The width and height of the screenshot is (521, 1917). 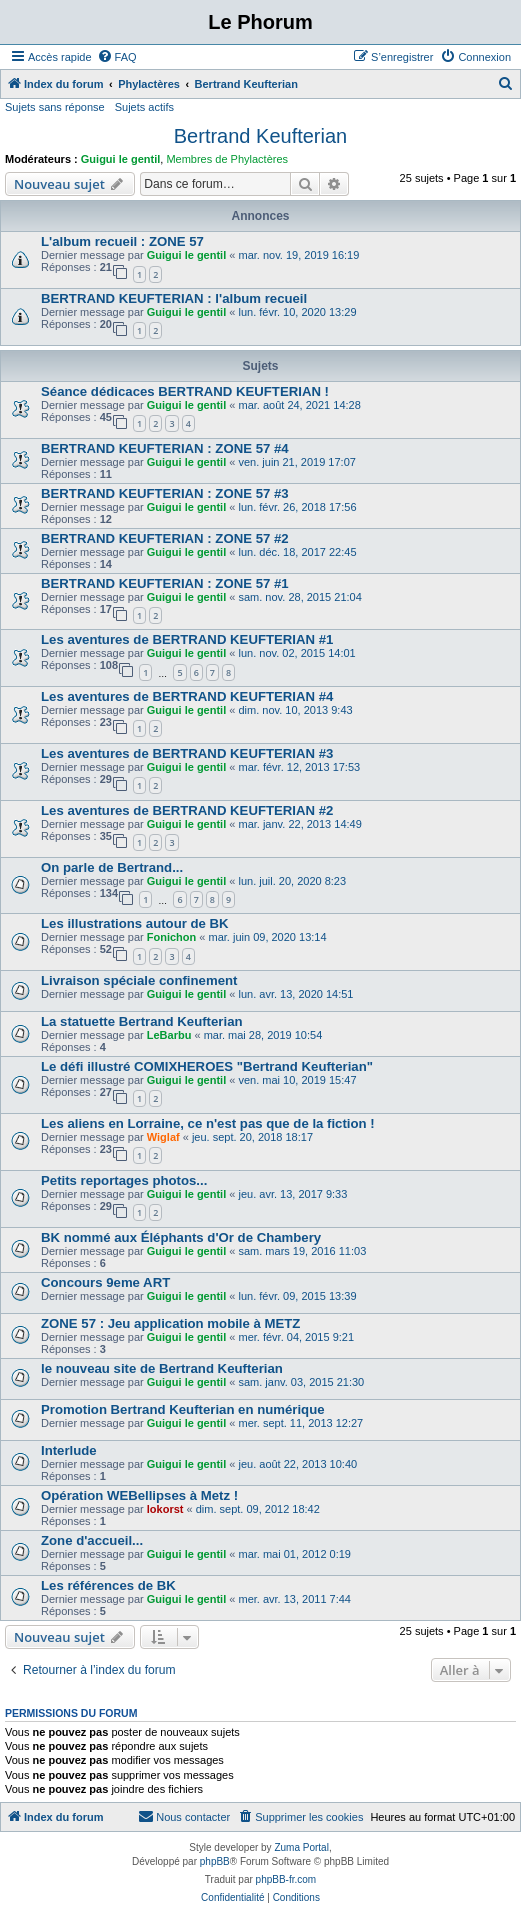 I want to click on Zone d'accueil..., so click(x=92, y=1540).